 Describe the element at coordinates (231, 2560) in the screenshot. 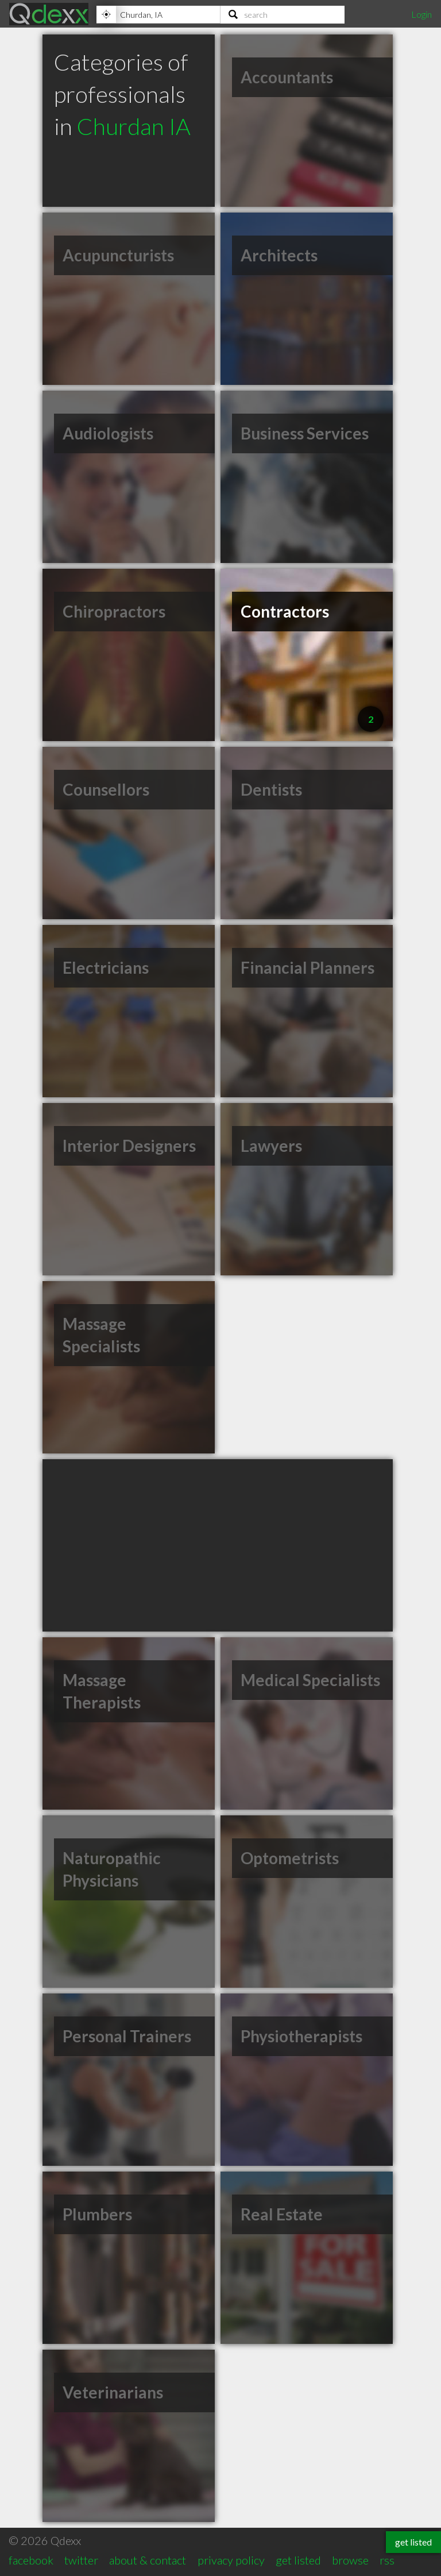

I see `privacy policy` at that location.